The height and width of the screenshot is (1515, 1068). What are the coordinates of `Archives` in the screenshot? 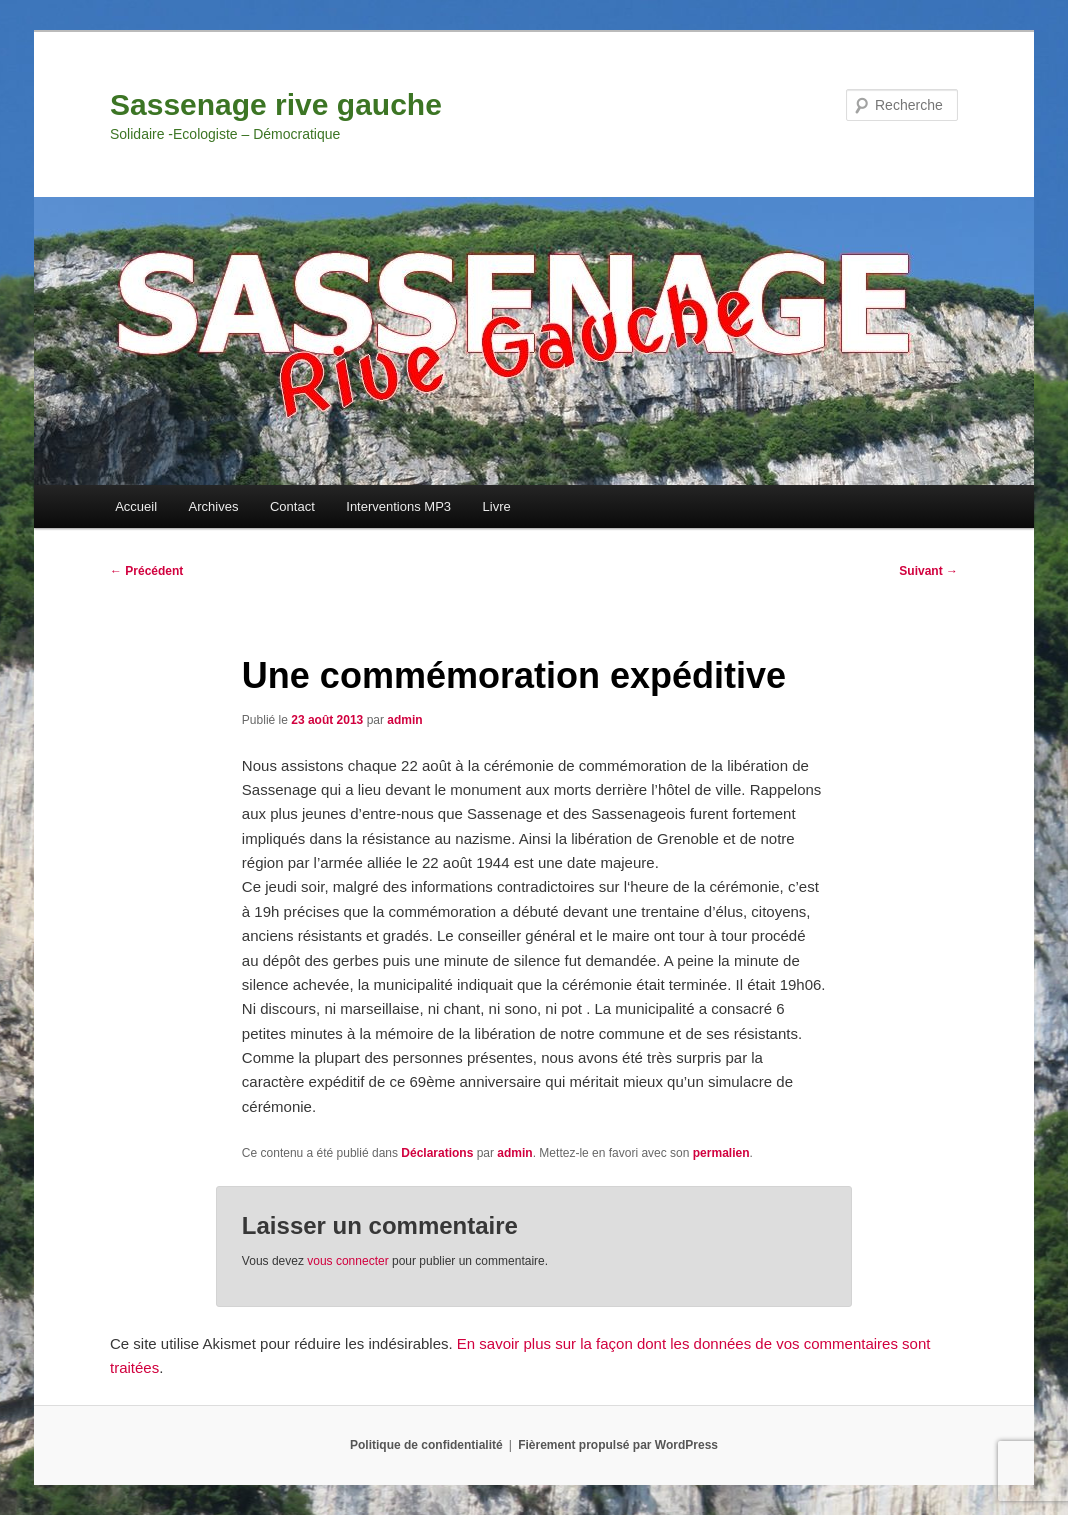 It's located at (214, 506).